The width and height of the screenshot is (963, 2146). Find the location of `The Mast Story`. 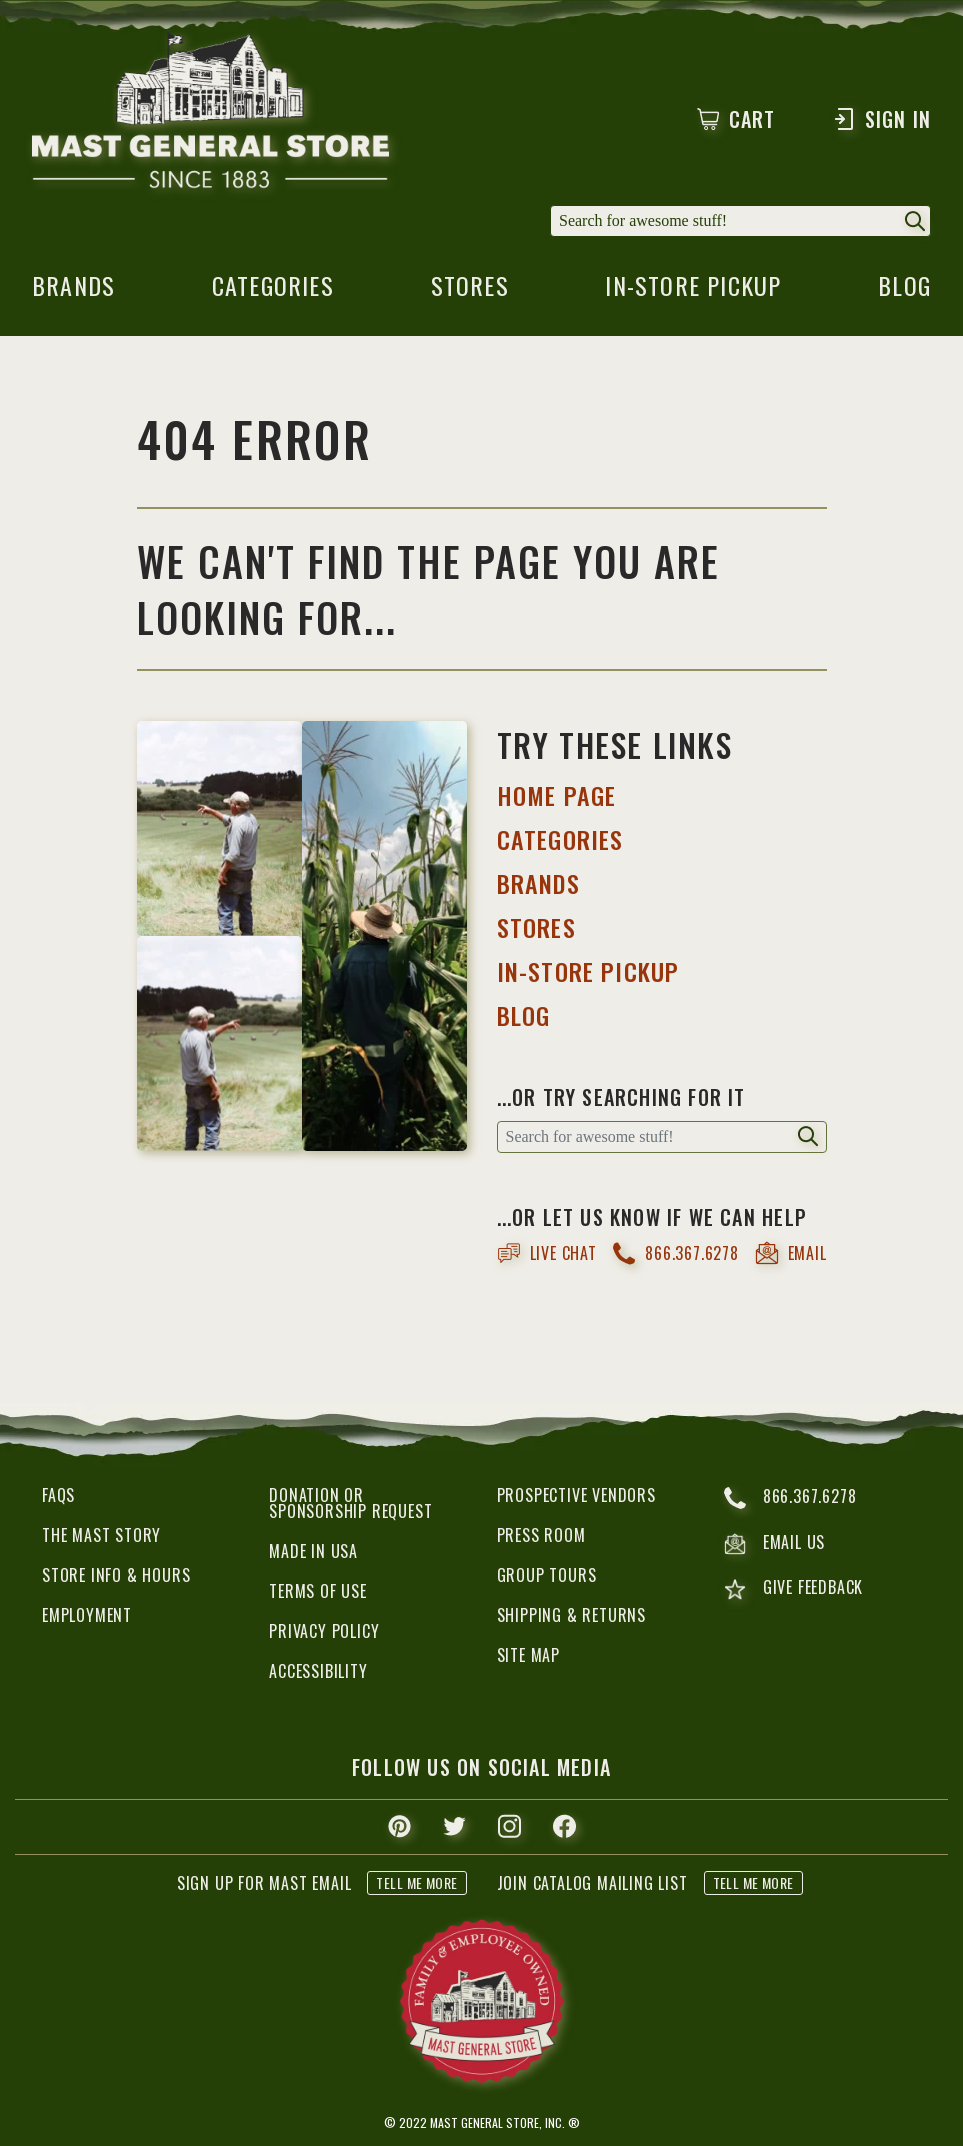

The Mast Story is located at coordinates (101, 1535).